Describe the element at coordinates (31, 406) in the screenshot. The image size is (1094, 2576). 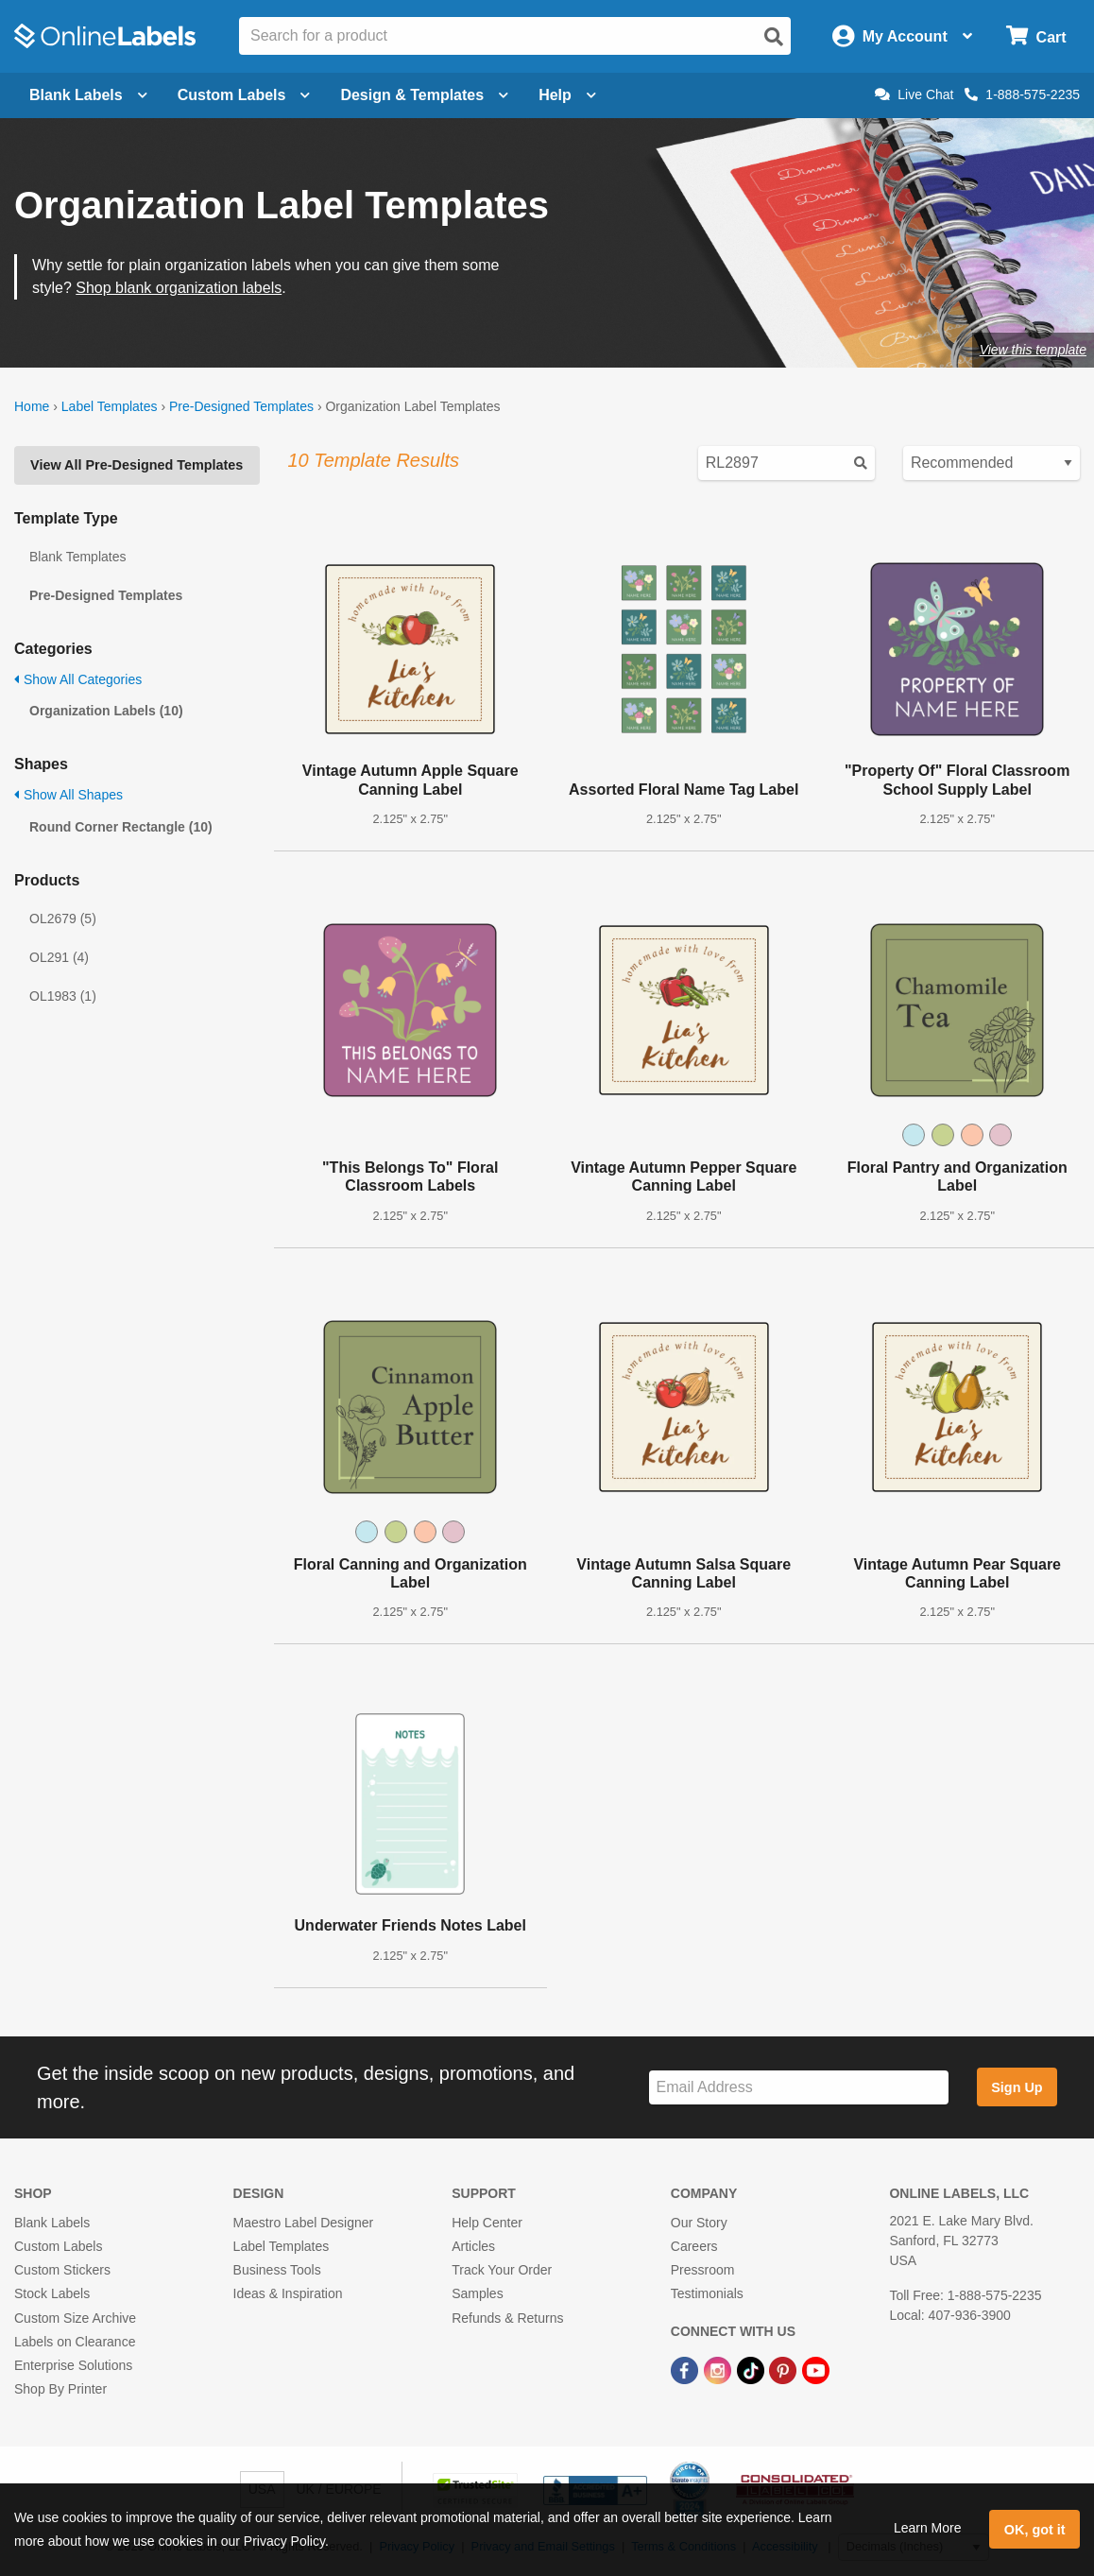
I see `Home` at that location.